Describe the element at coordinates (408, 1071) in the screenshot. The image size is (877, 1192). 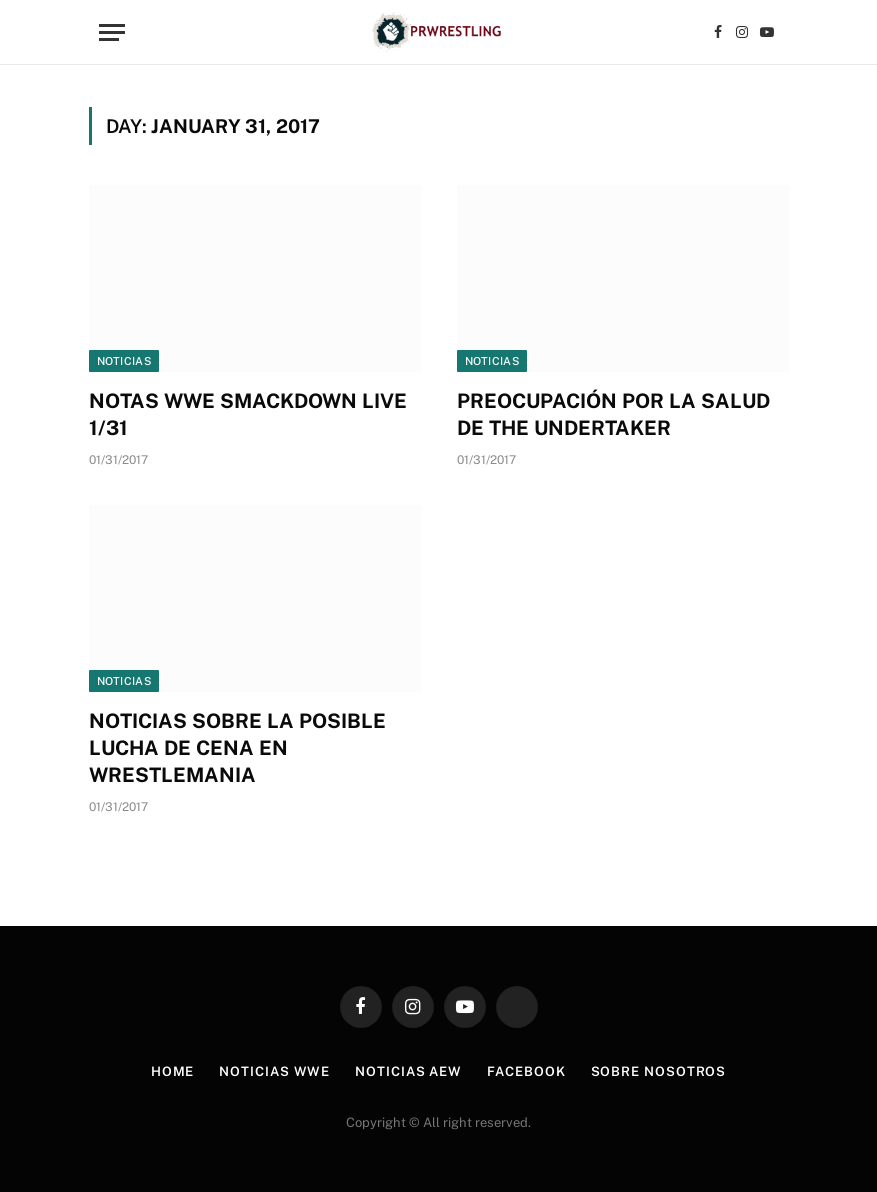
I see `Noticias AEW` at that location.